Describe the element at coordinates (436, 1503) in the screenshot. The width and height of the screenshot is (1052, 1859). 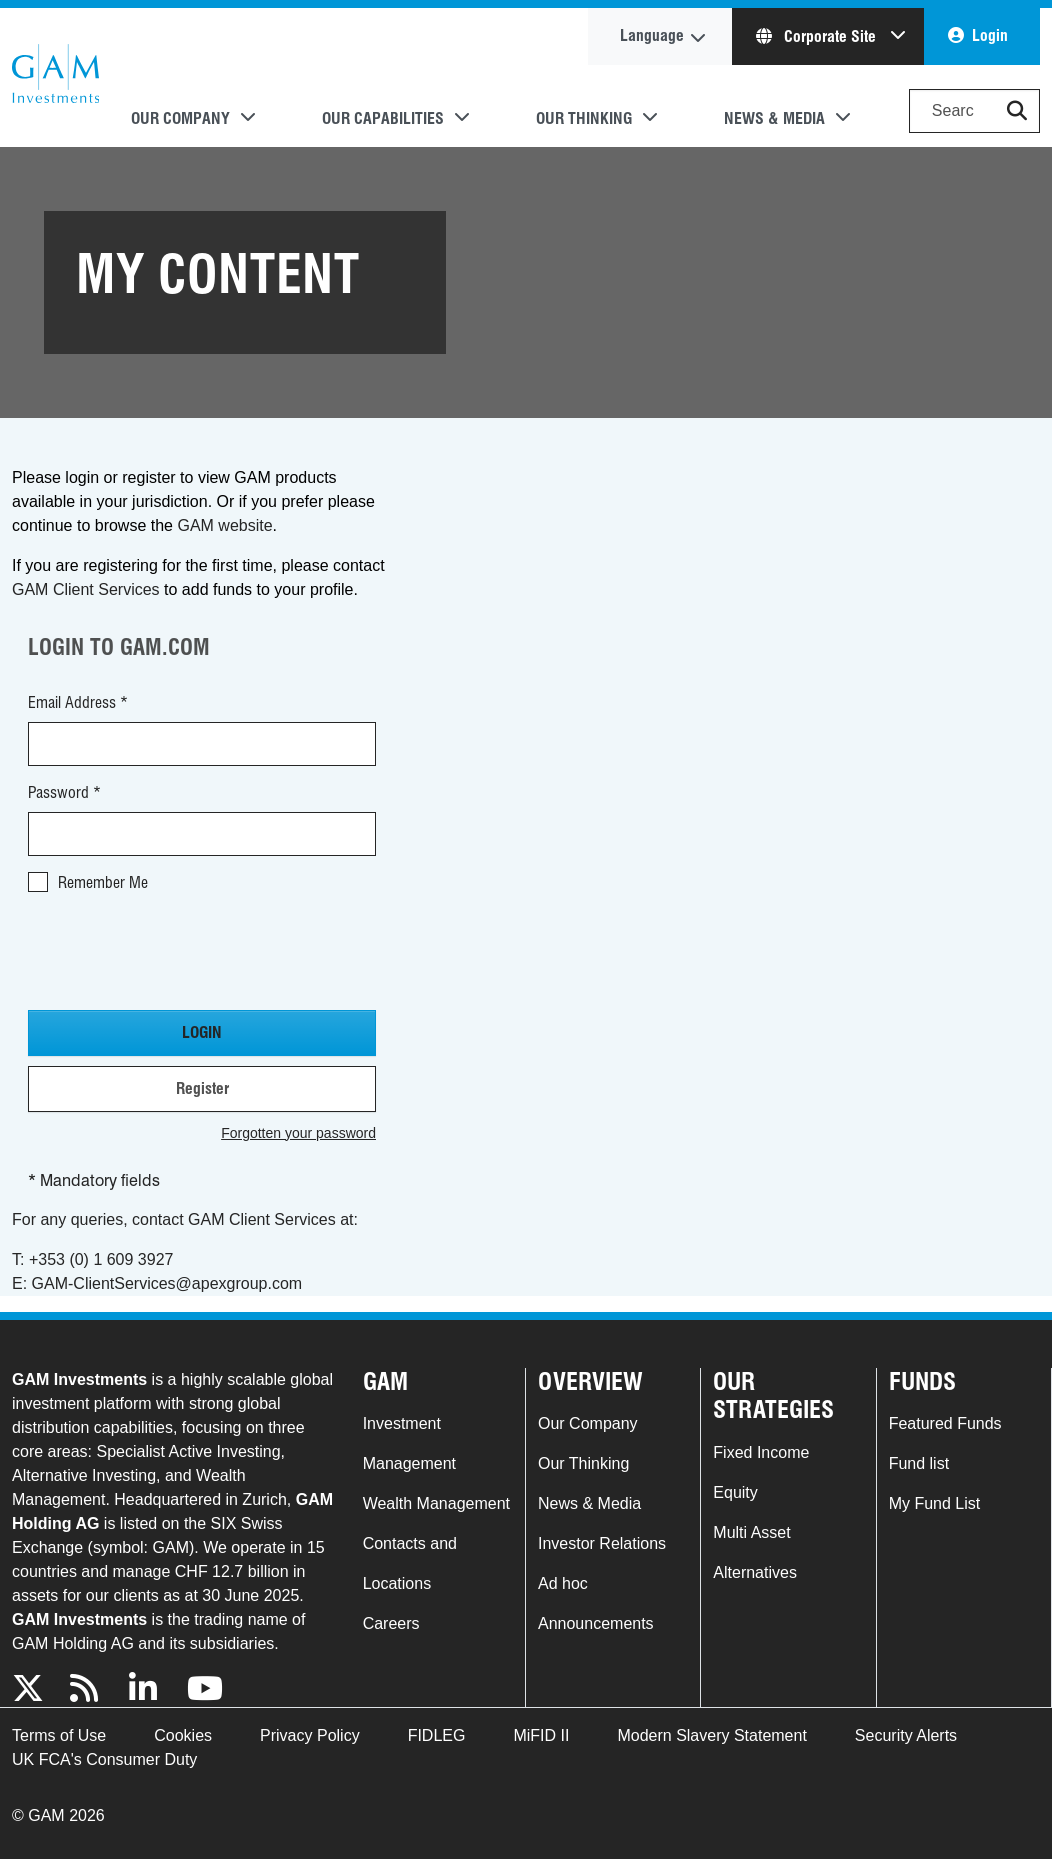
I see `Wealth Management` at that location.